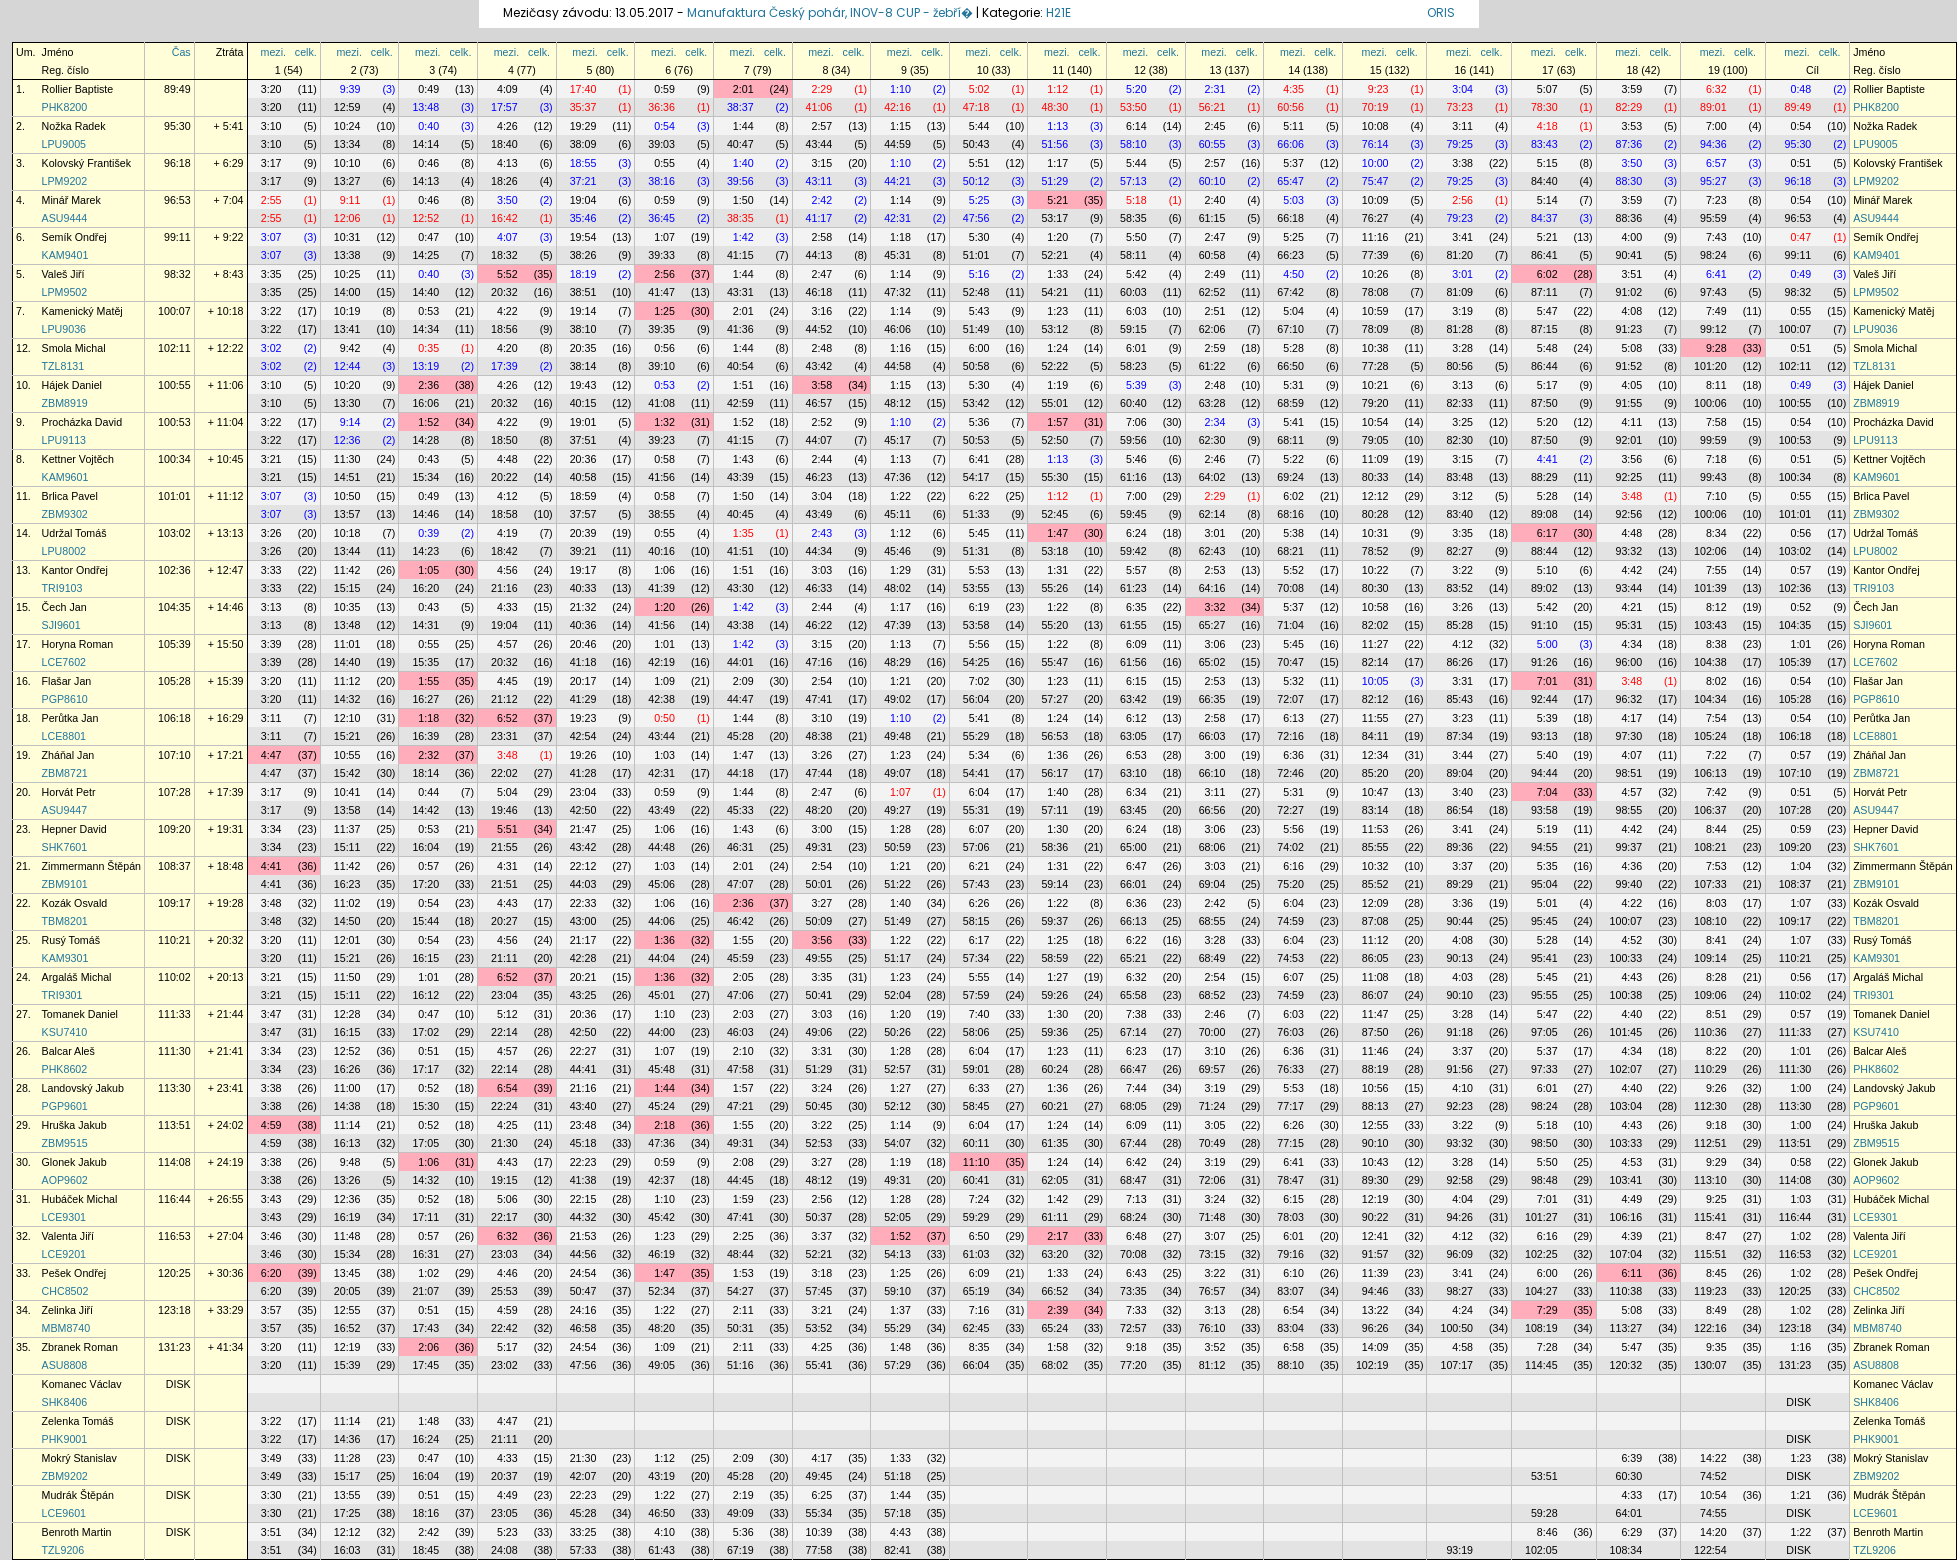 The height and width of the screenshot is (1560, 1957). What do you see at coordinates (1462, 348) in the screenshot?
I see `3:28` at bounding box center [1462, 348].